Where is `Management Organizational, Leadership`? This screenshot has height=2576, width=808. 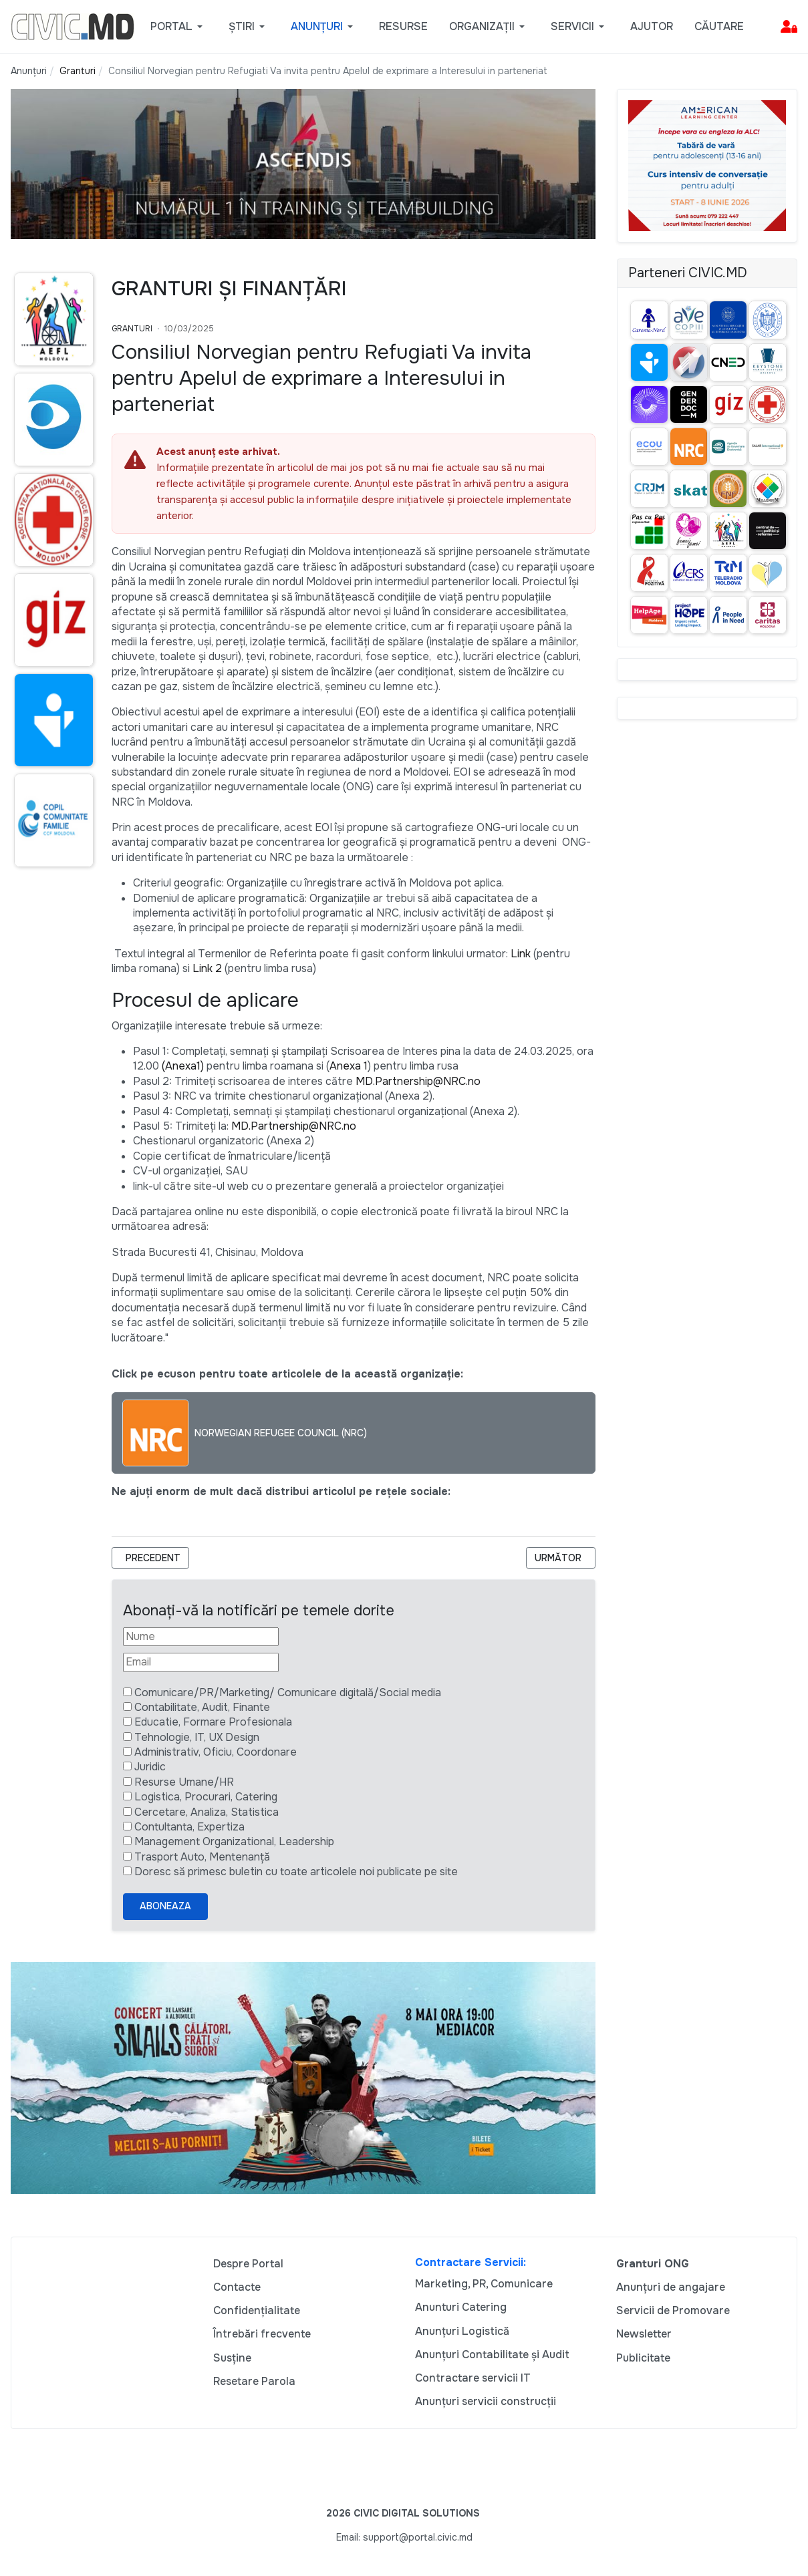
Management Organizational, Leadership is located at coordinates (234, 1841).